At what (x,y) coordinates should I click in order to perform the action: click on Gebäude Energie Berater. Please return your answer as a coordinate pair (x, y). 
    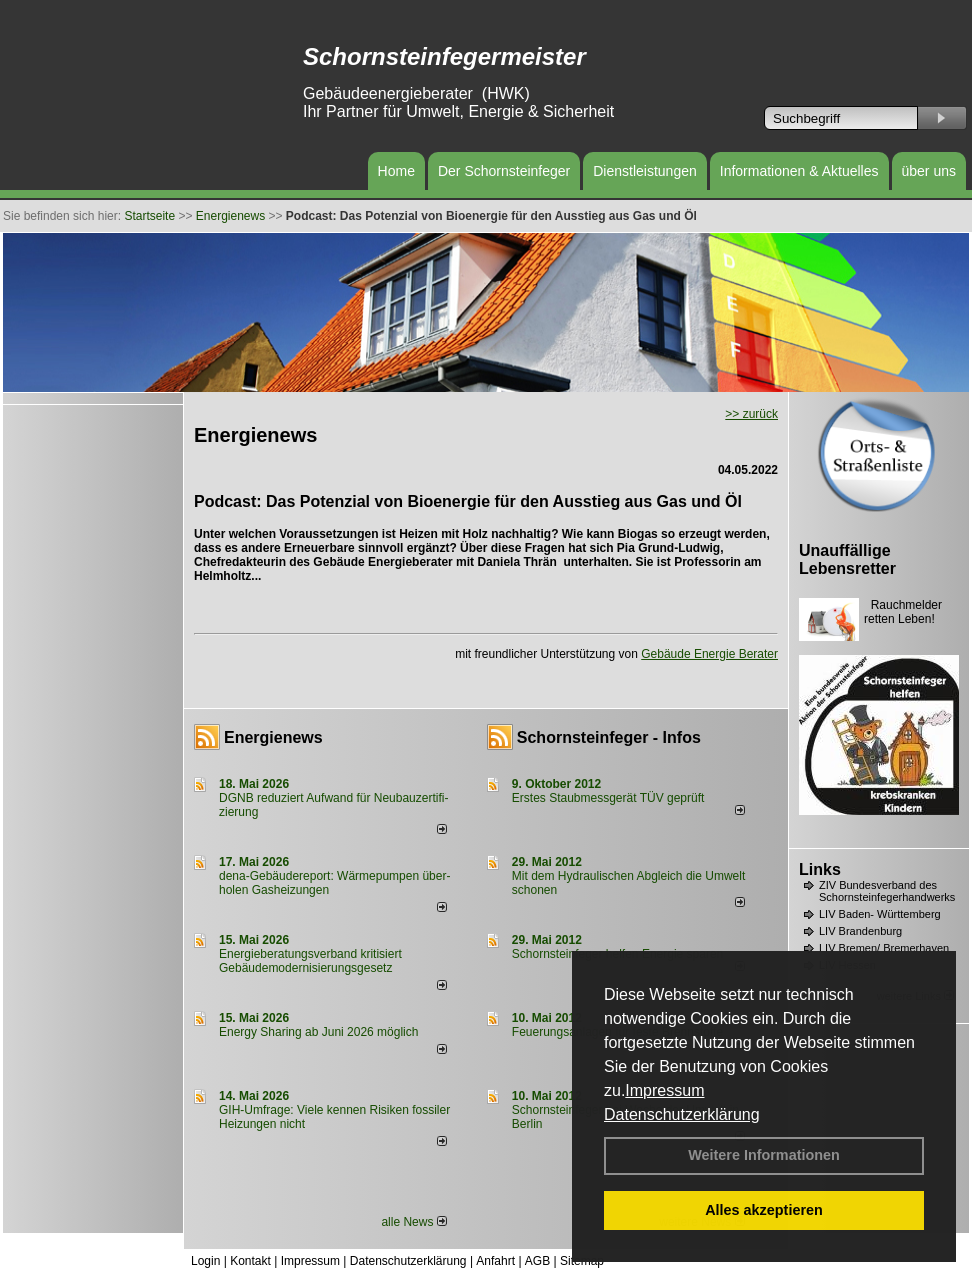
    Looking at the image, I should click on (709, 654).